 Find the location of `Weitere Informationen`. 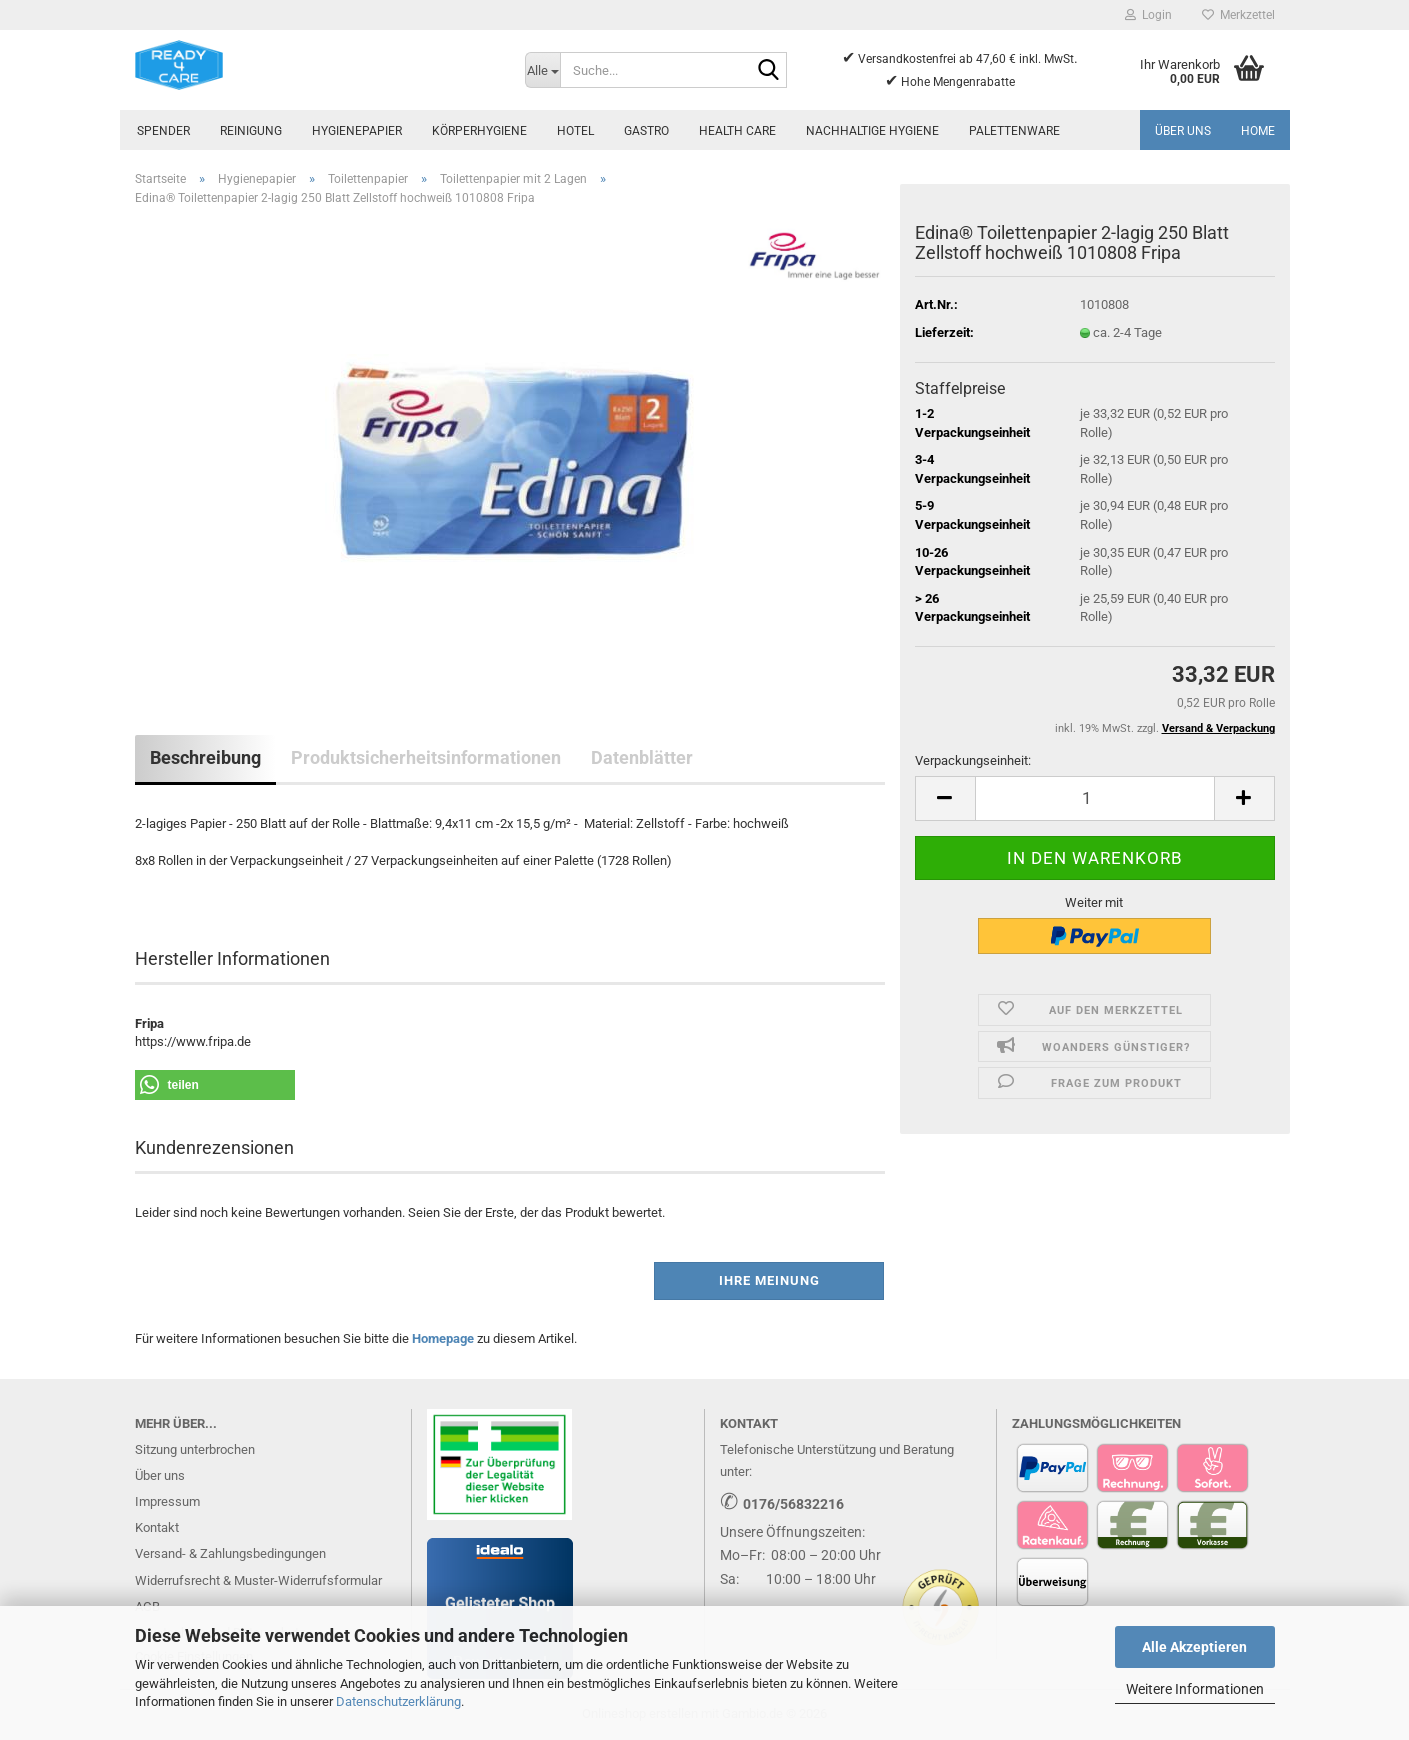

Weitere Informationen is located at coordinates (1195, 1689).